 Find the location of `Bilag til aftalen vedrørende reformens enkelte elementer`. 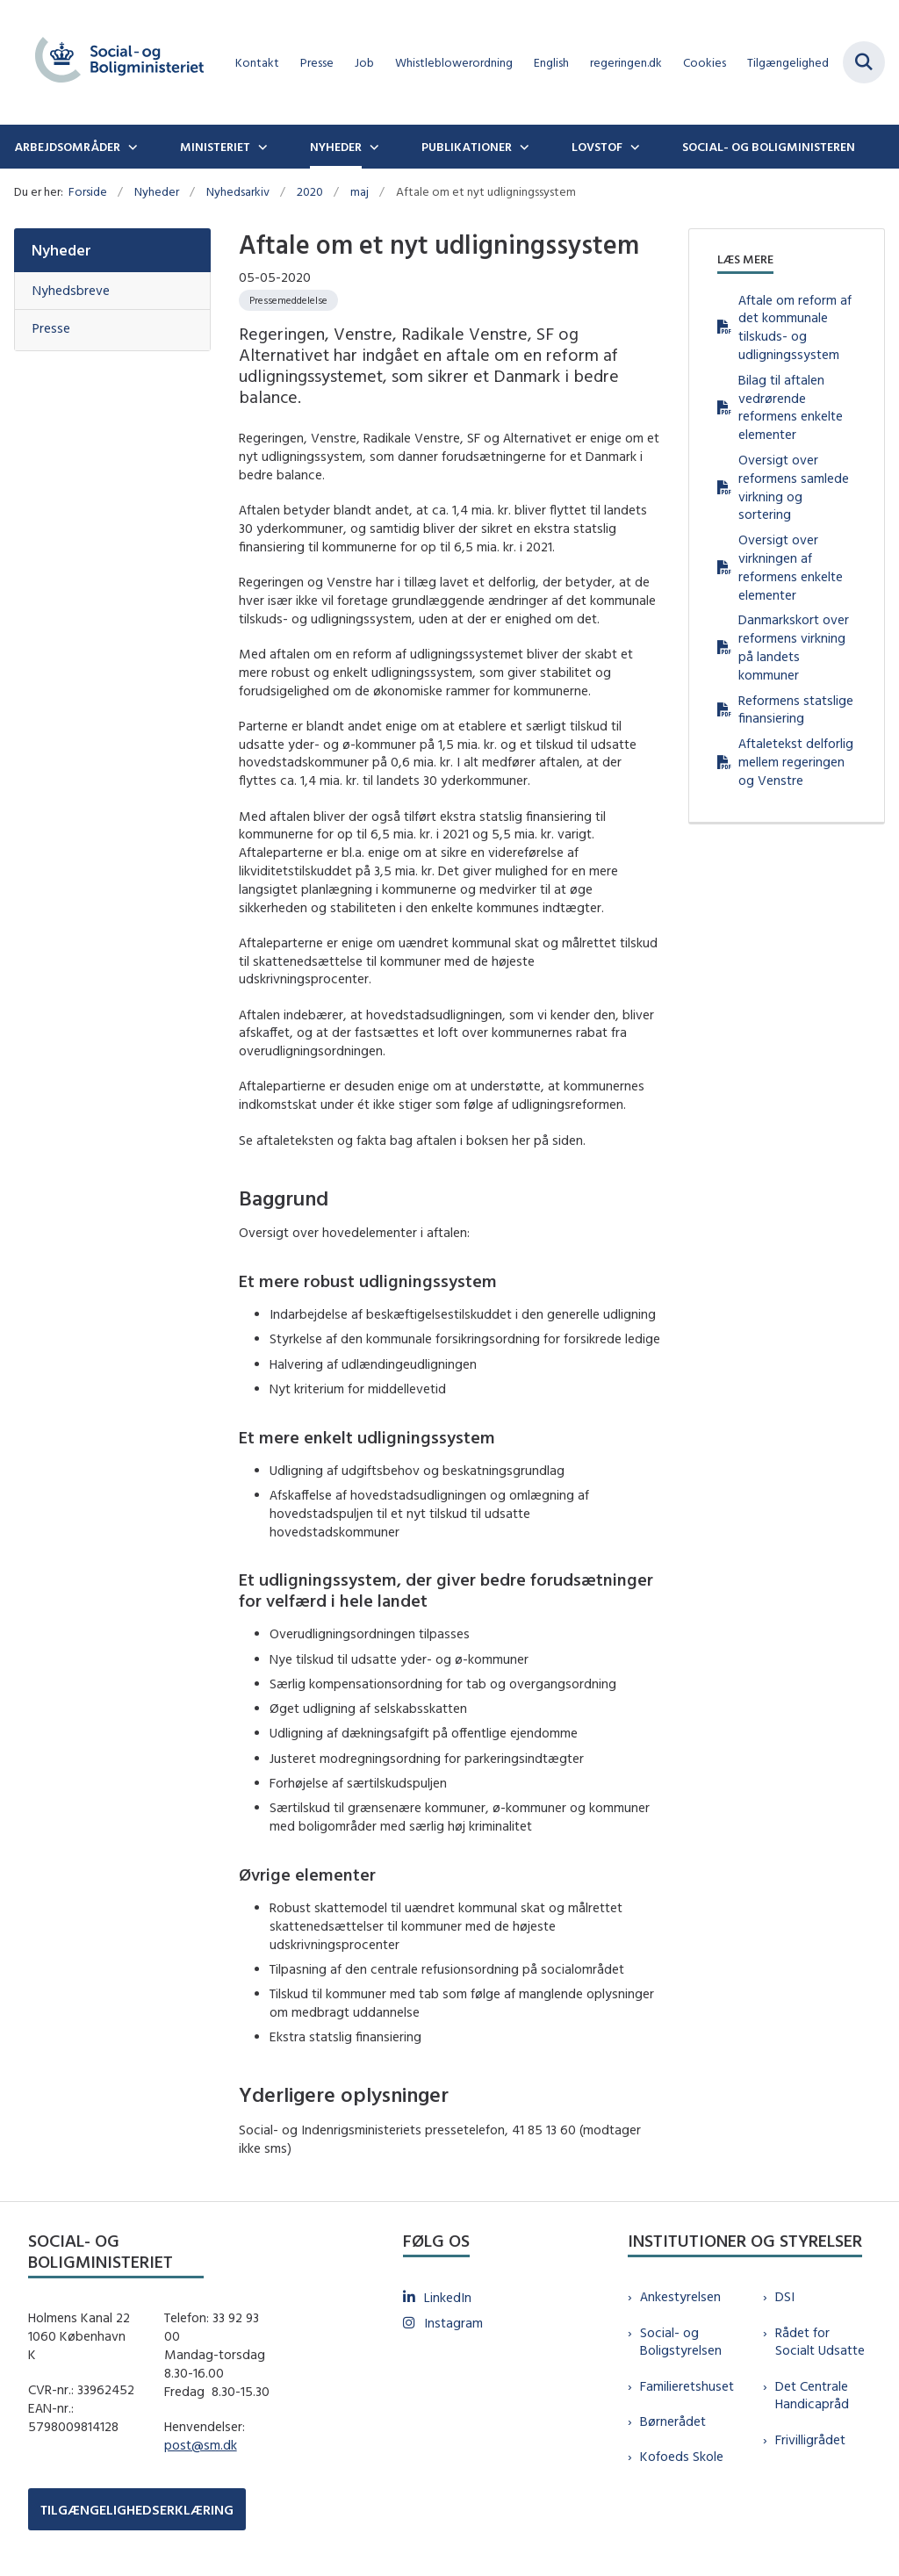

Bilag til aftalen vedrørende reformens enkelte elementer is located at coordinates (790, 407).